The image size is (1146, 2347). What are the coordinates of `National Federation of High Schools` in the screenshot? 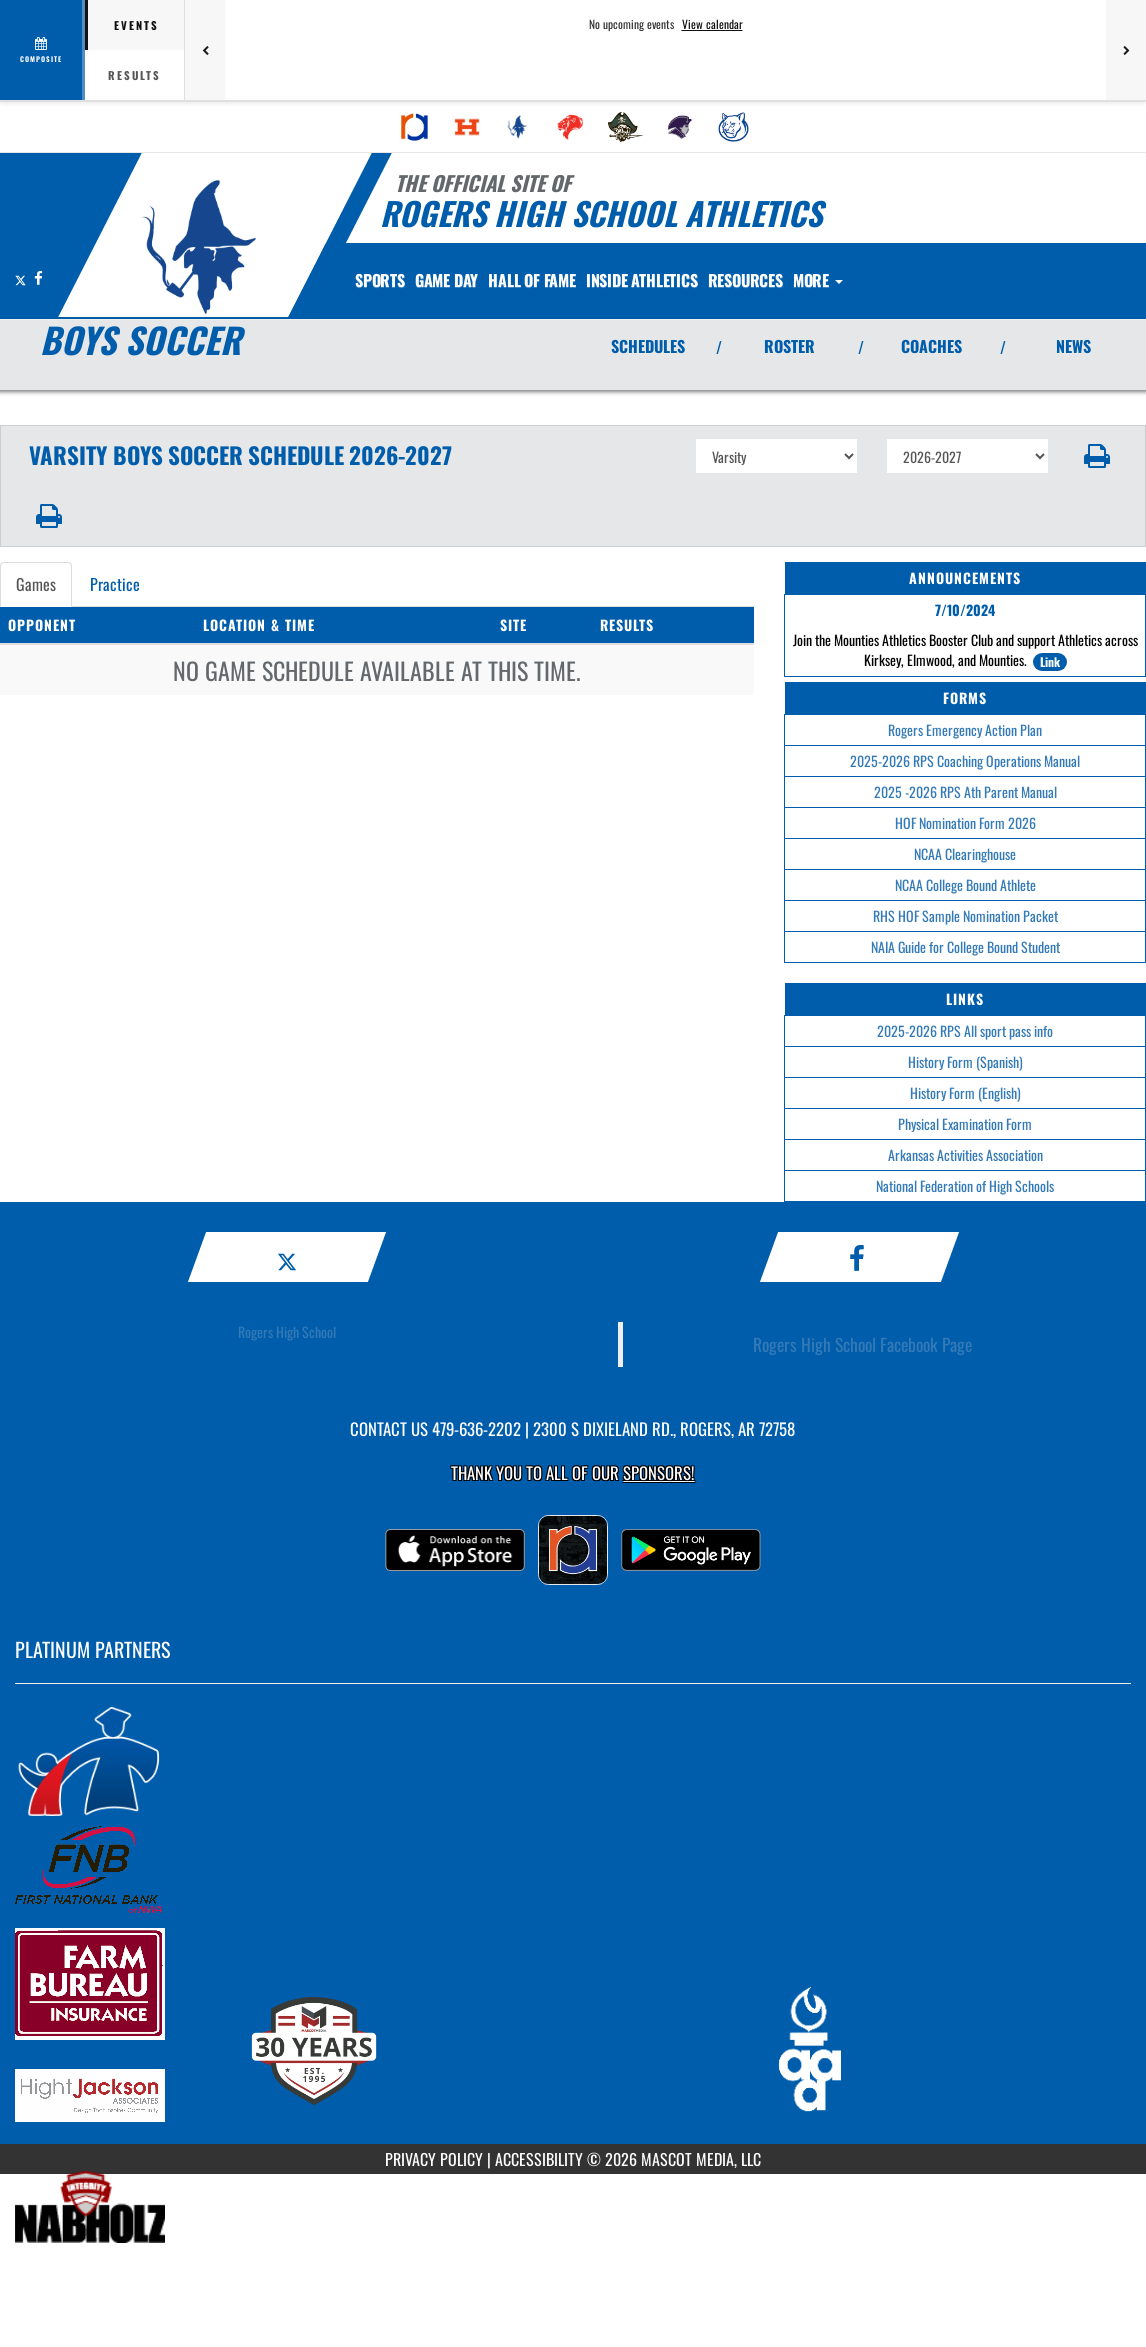 It's located at (965, 1185).